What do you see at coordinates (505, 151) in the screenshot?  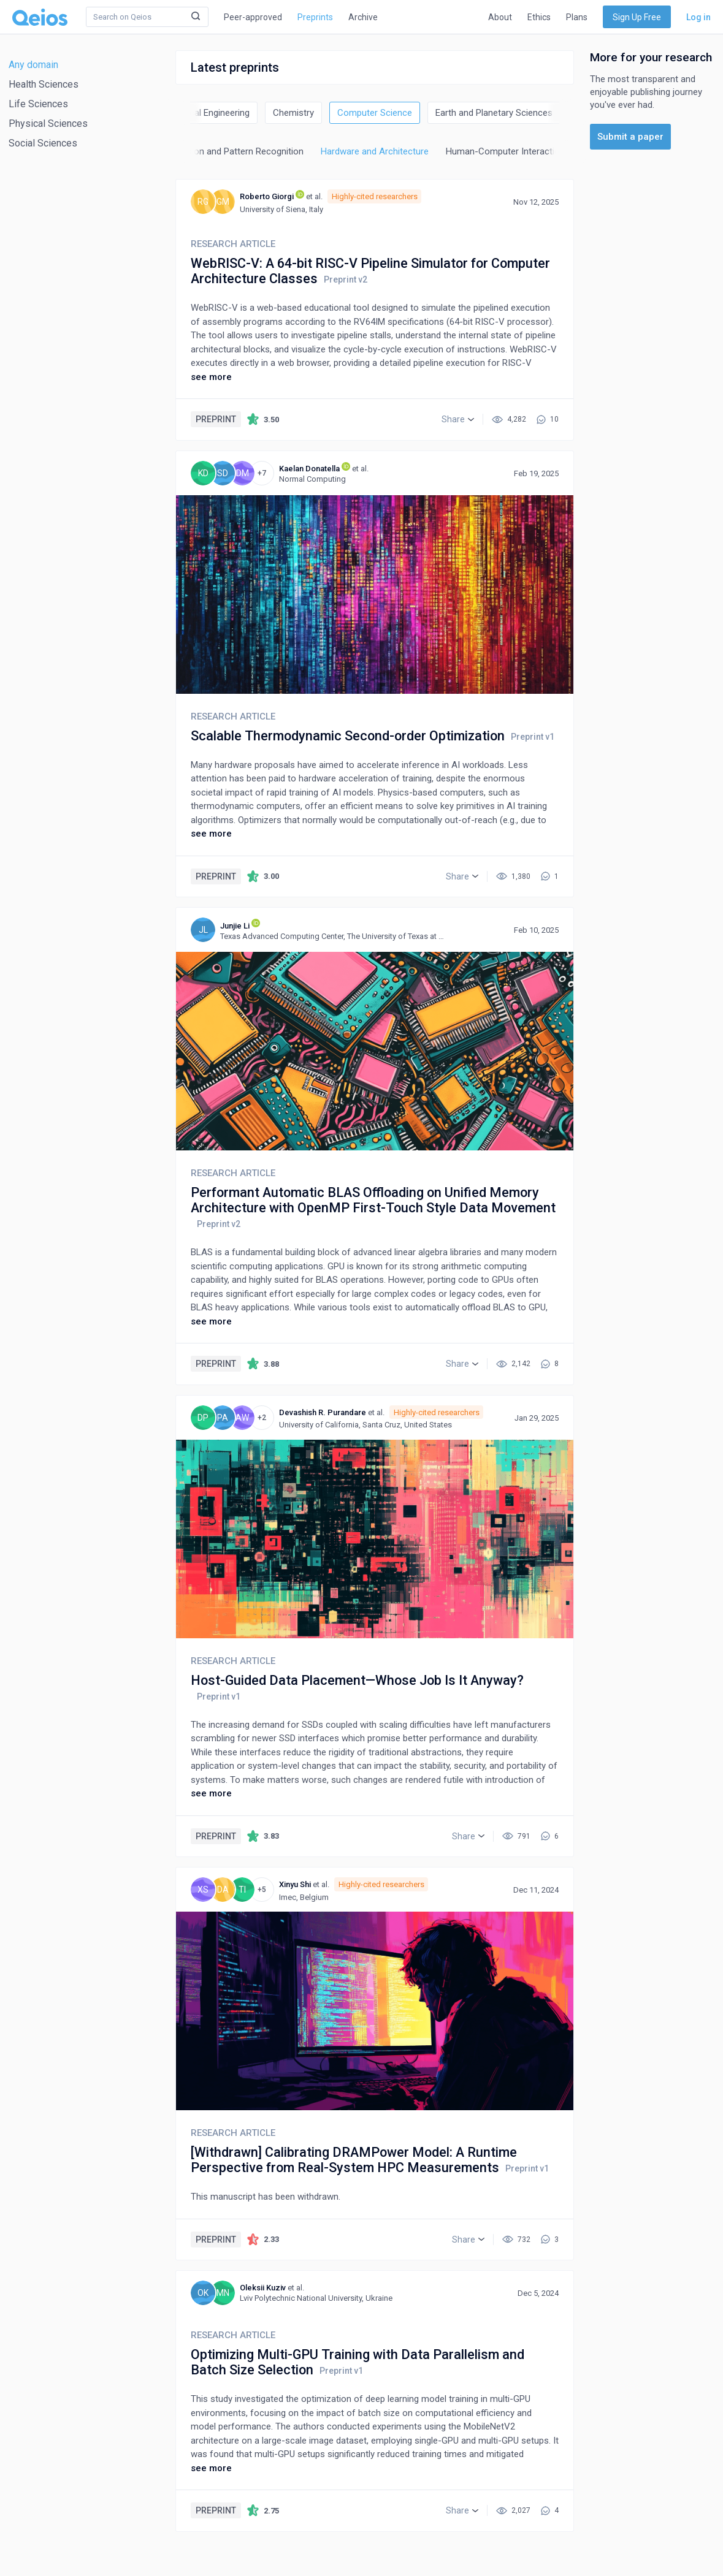 I see `Human-Computer Interaction` at bounding box center [505, 151].